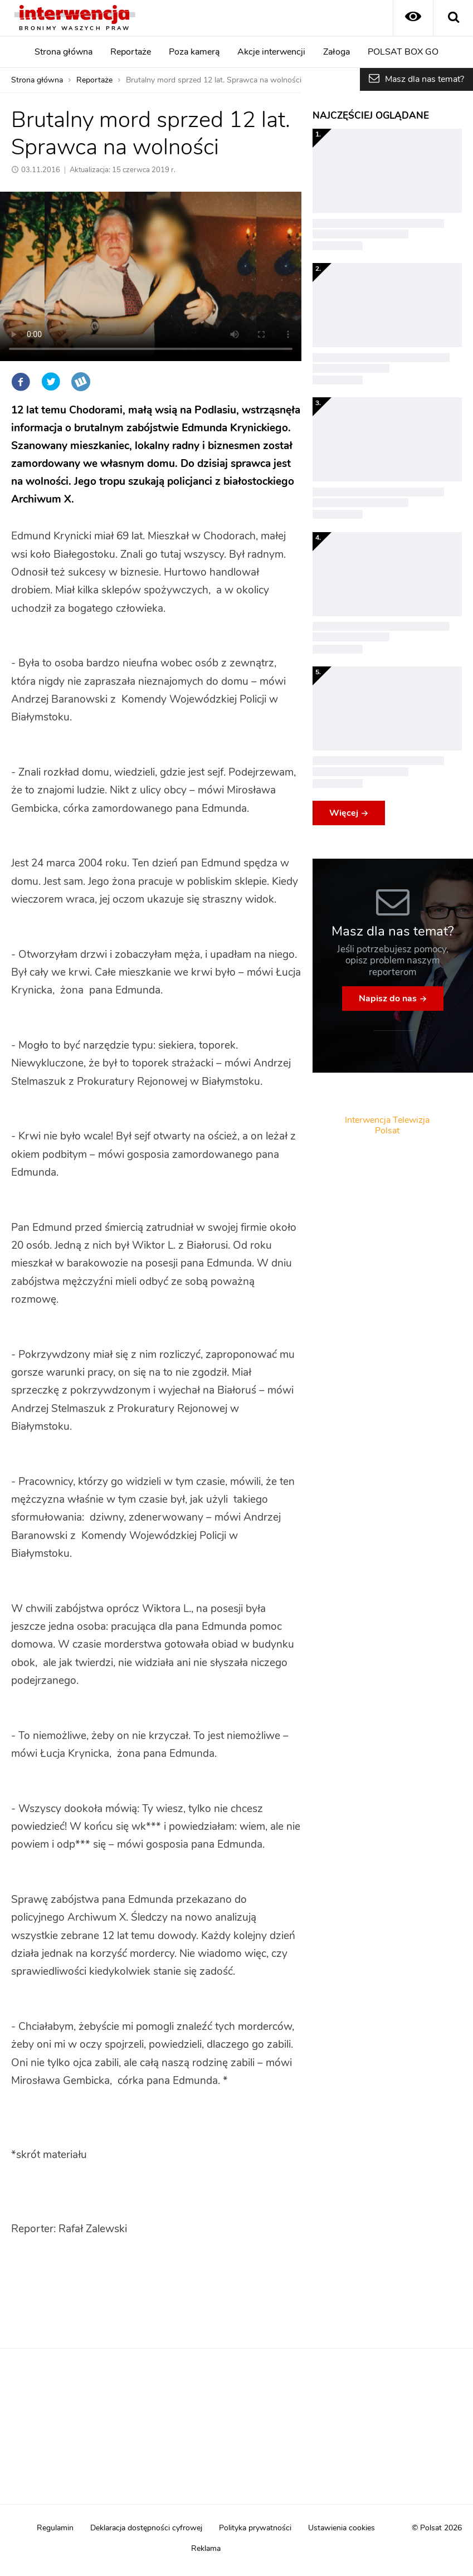  Describe the element at coordinates (213, 80) in the screenshot. I see `Brutalny mord sprzed 12 lat. Sprawca na wolności` at that location.